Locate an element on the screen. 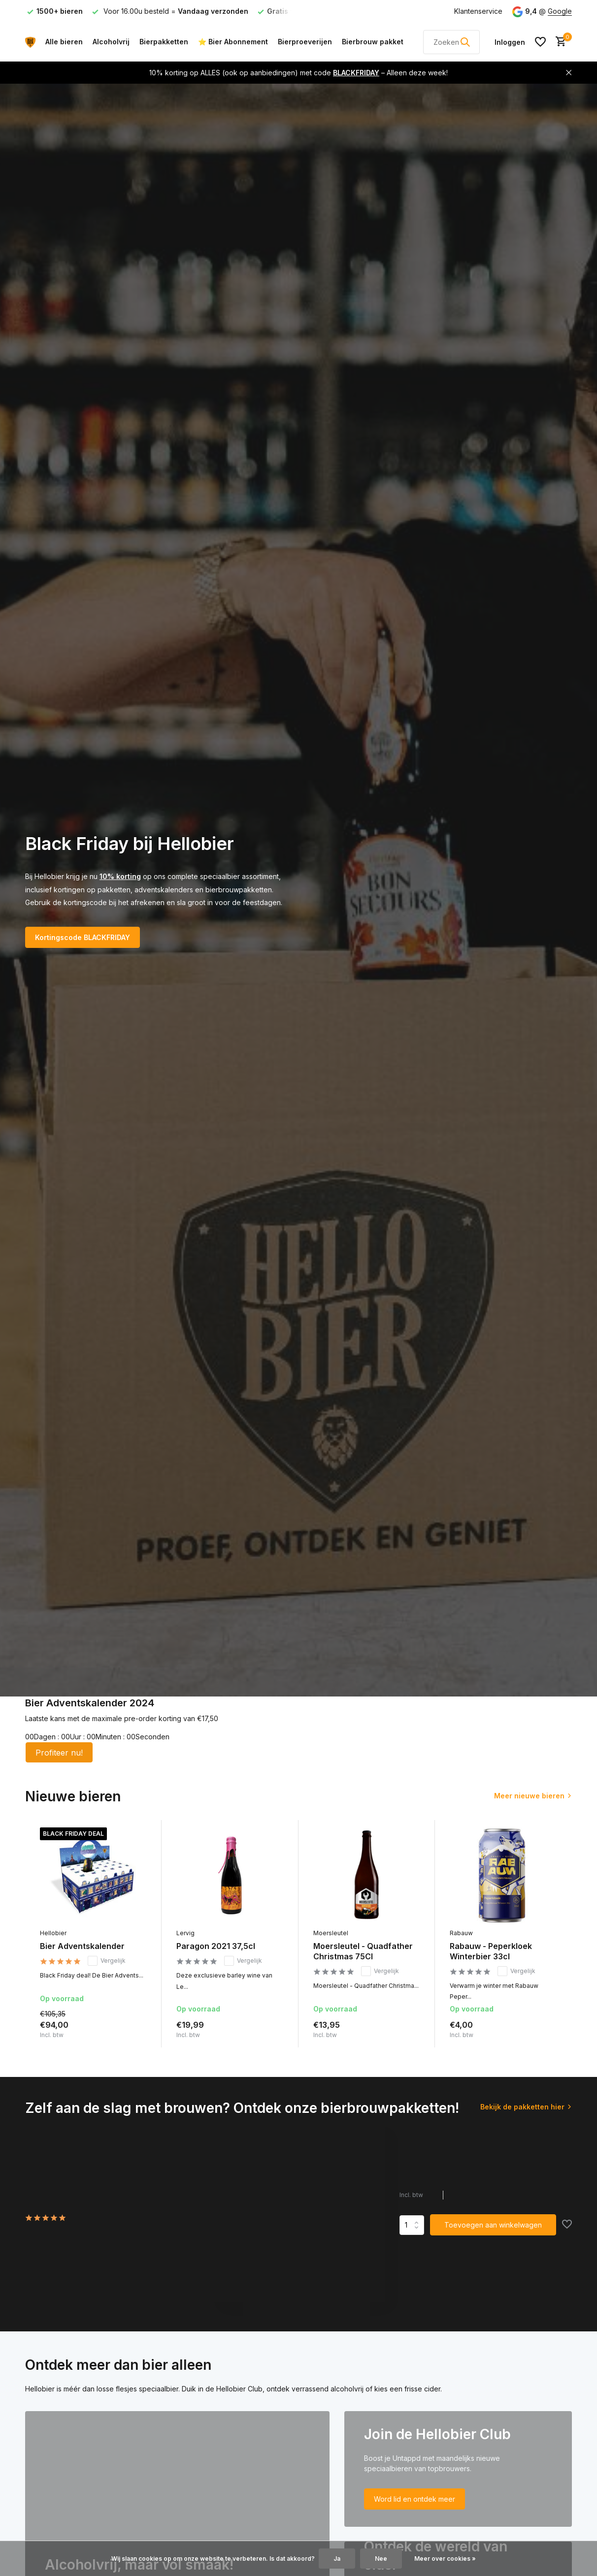 The width and height of the screenshot is (597, 2576). Moersleutel is located at coordinates (330, 1933).